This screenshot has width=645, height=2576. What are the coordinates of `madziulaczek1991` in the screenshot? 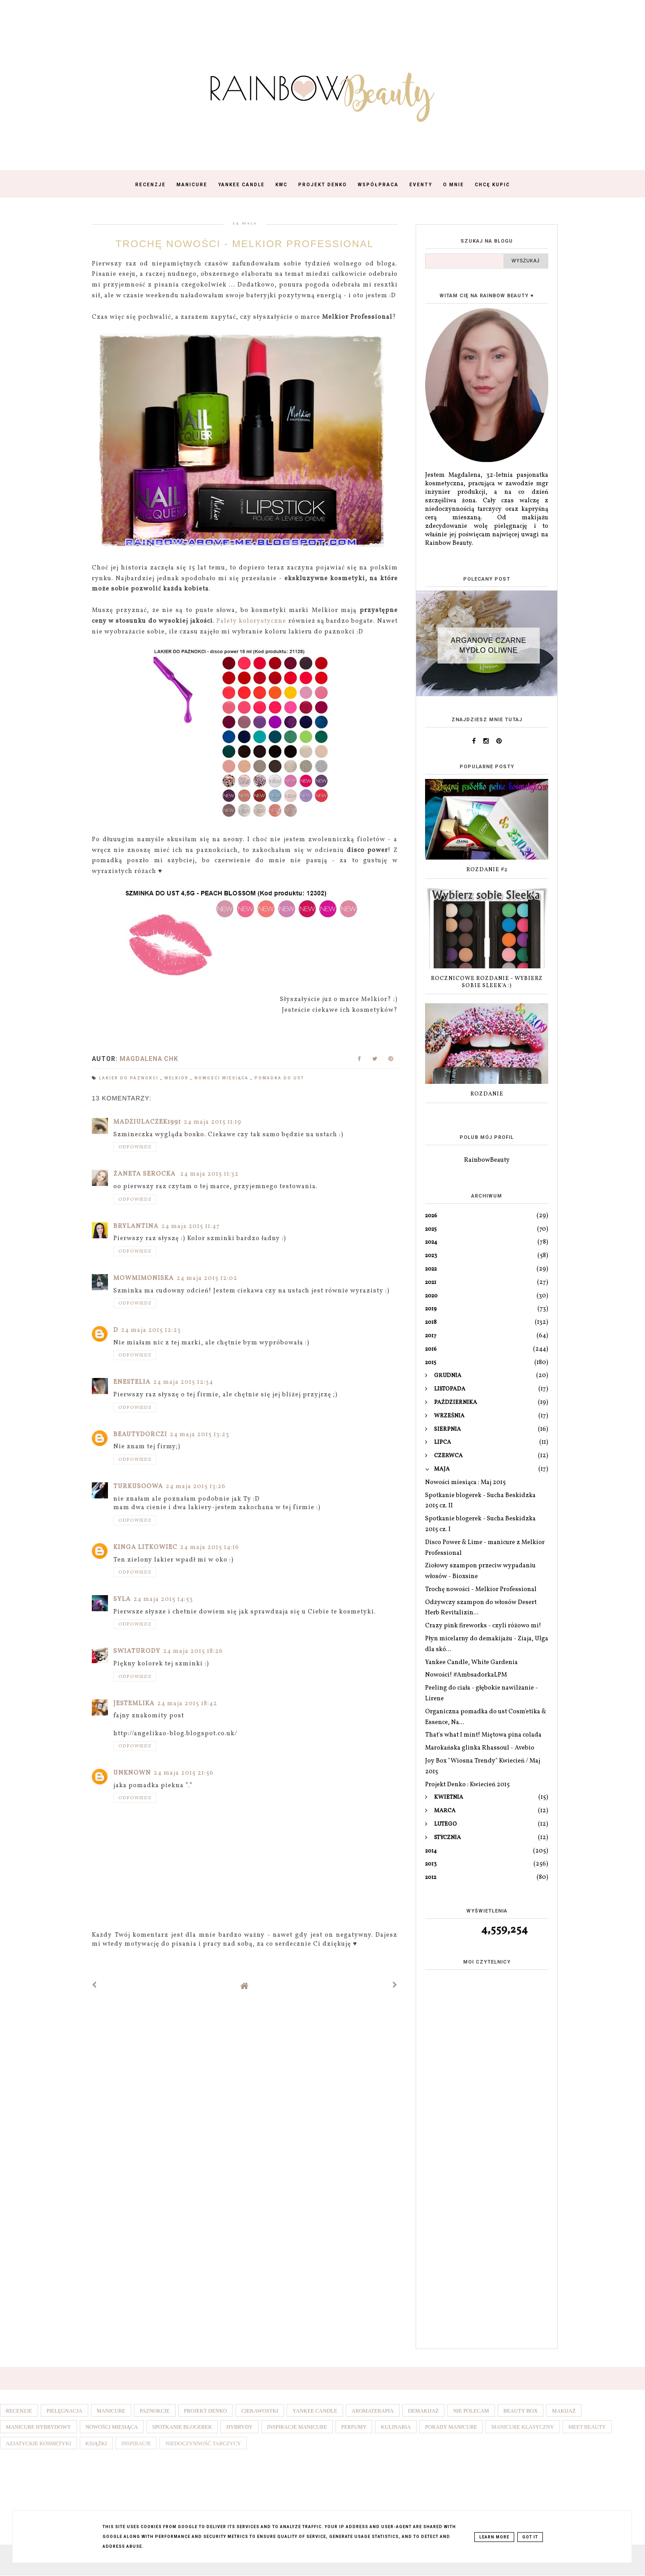 It's located at (147, 1122).